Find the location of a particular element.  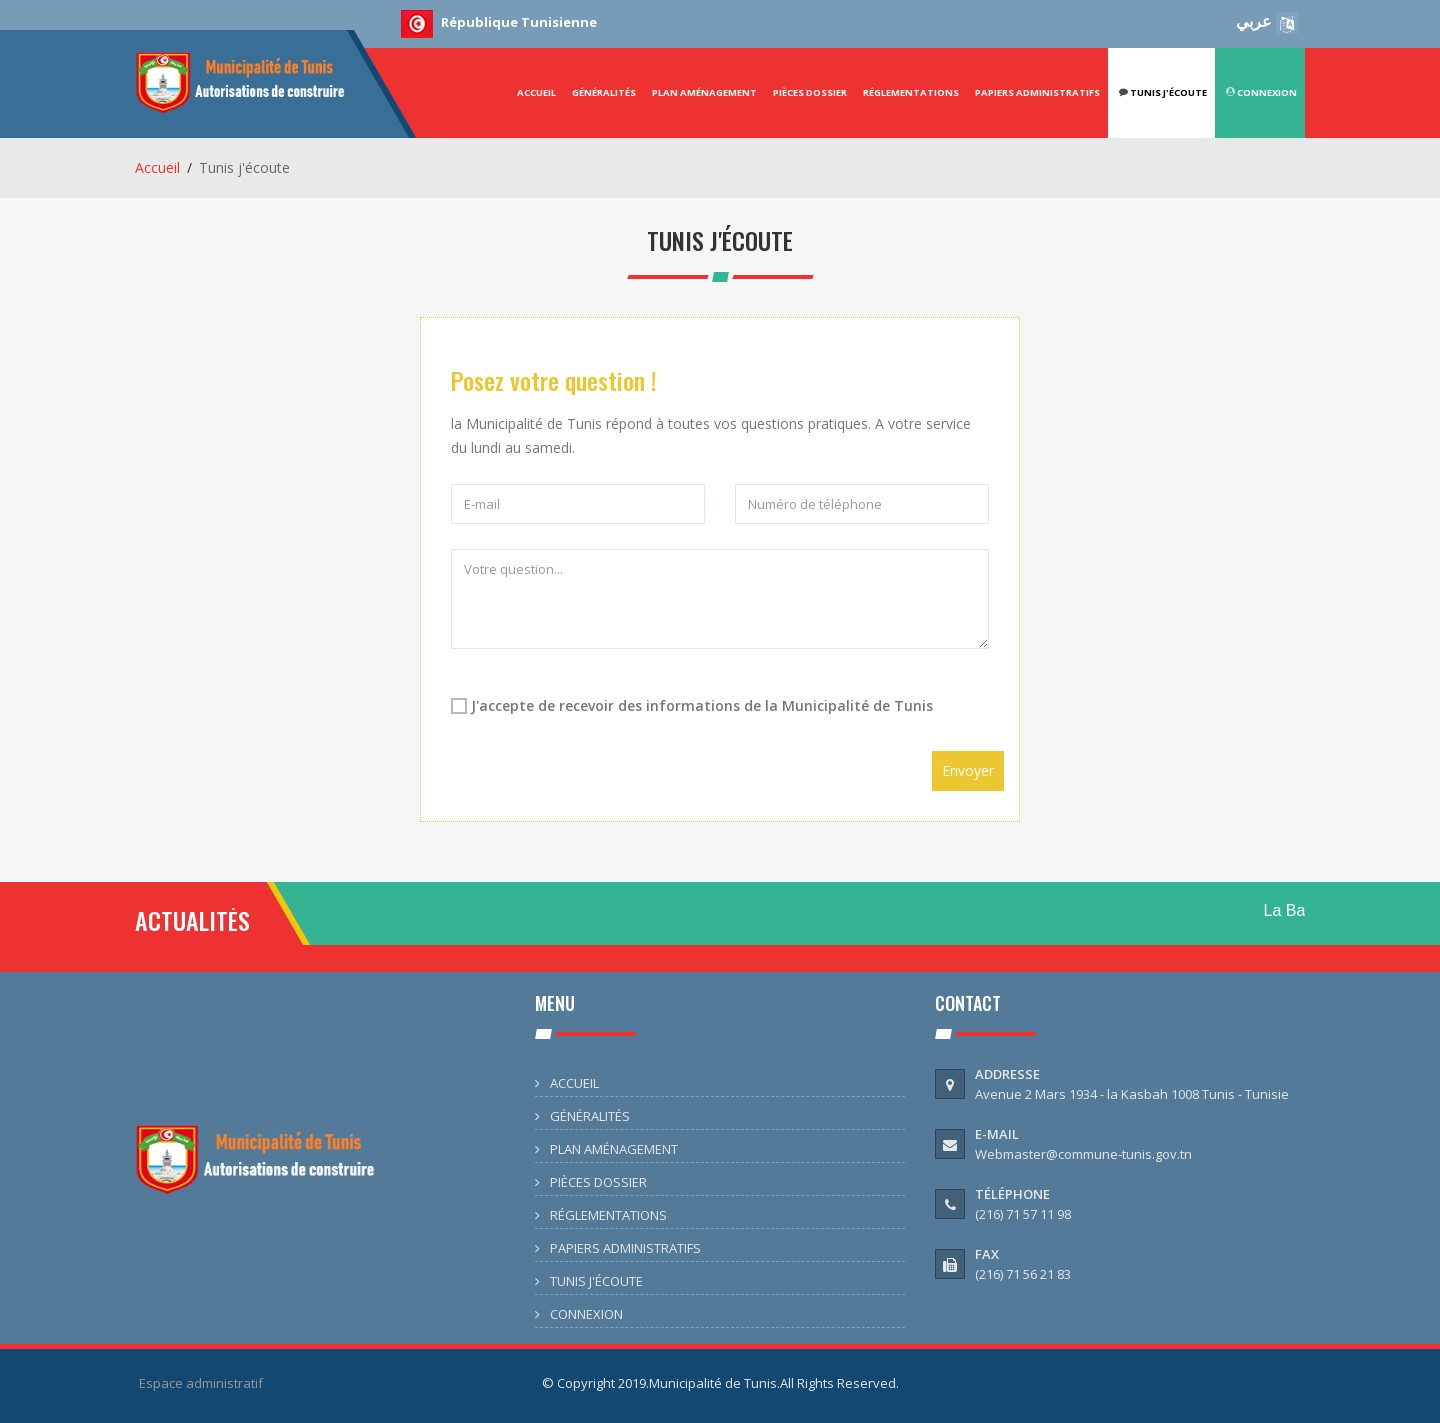

Tunis j'écoute is located at coordinates (1163, 92).